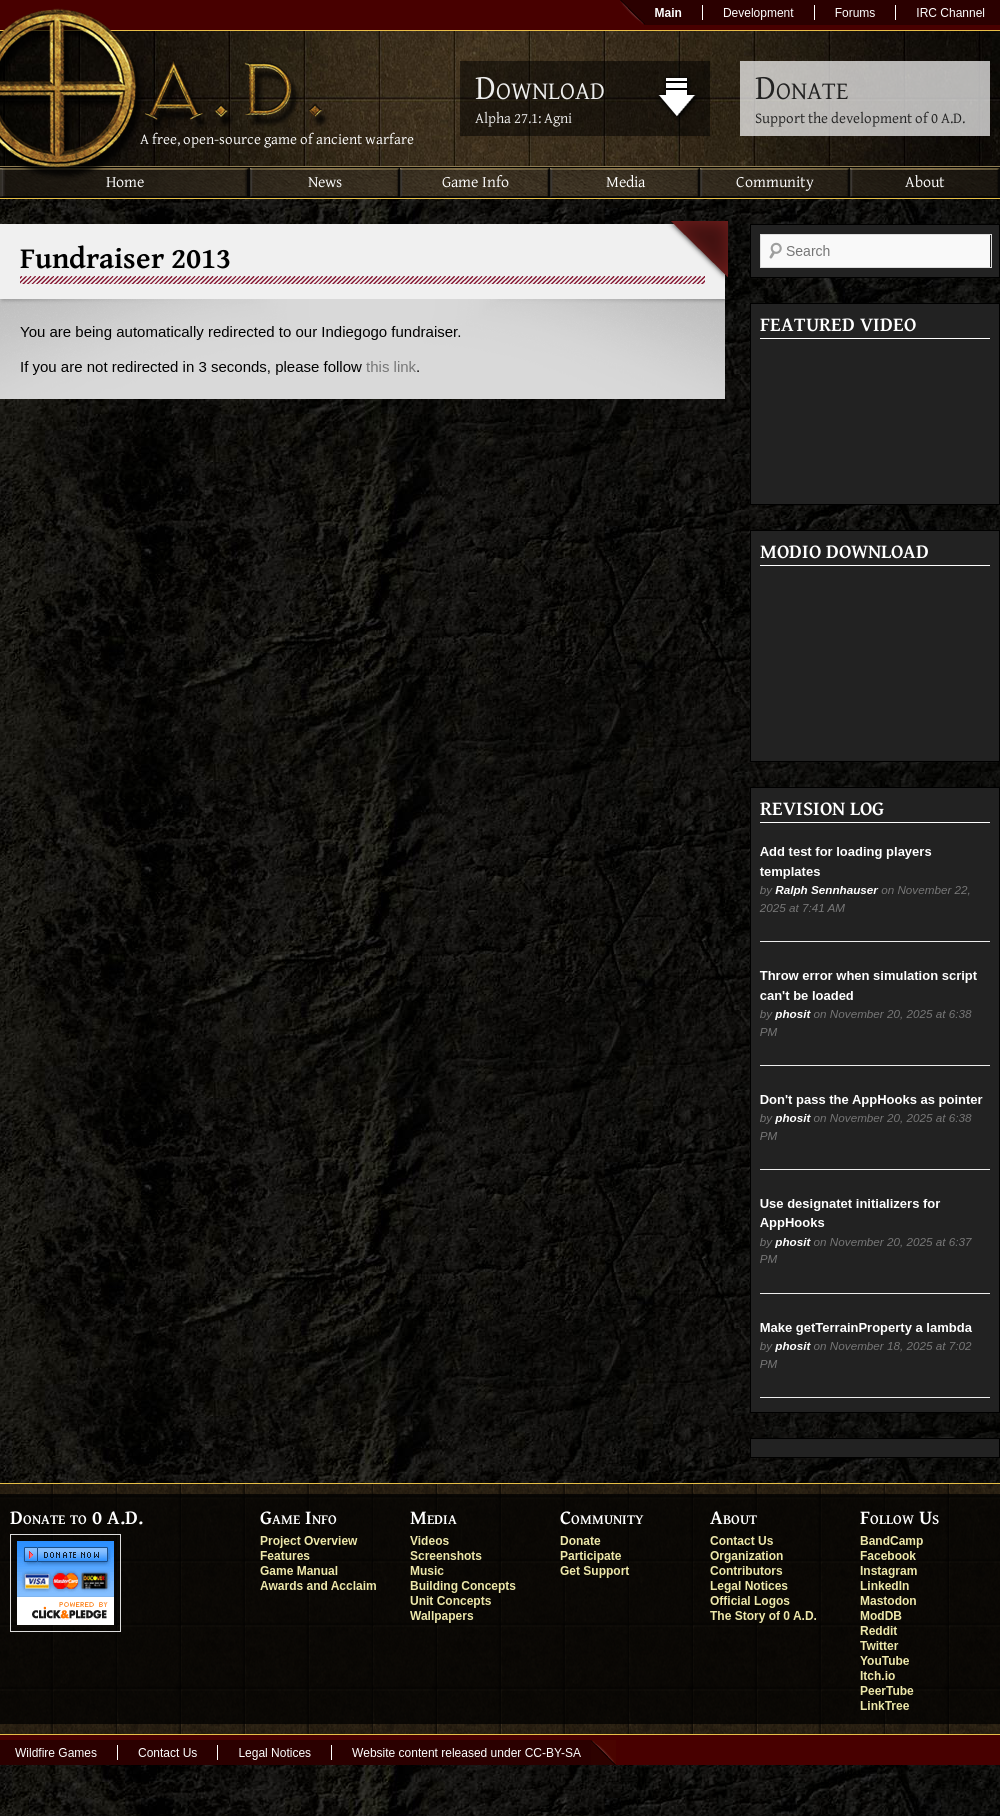 The height and width of the screenshot is (1816, 1000). I want to click on Official Logos, so click(750, 1601).